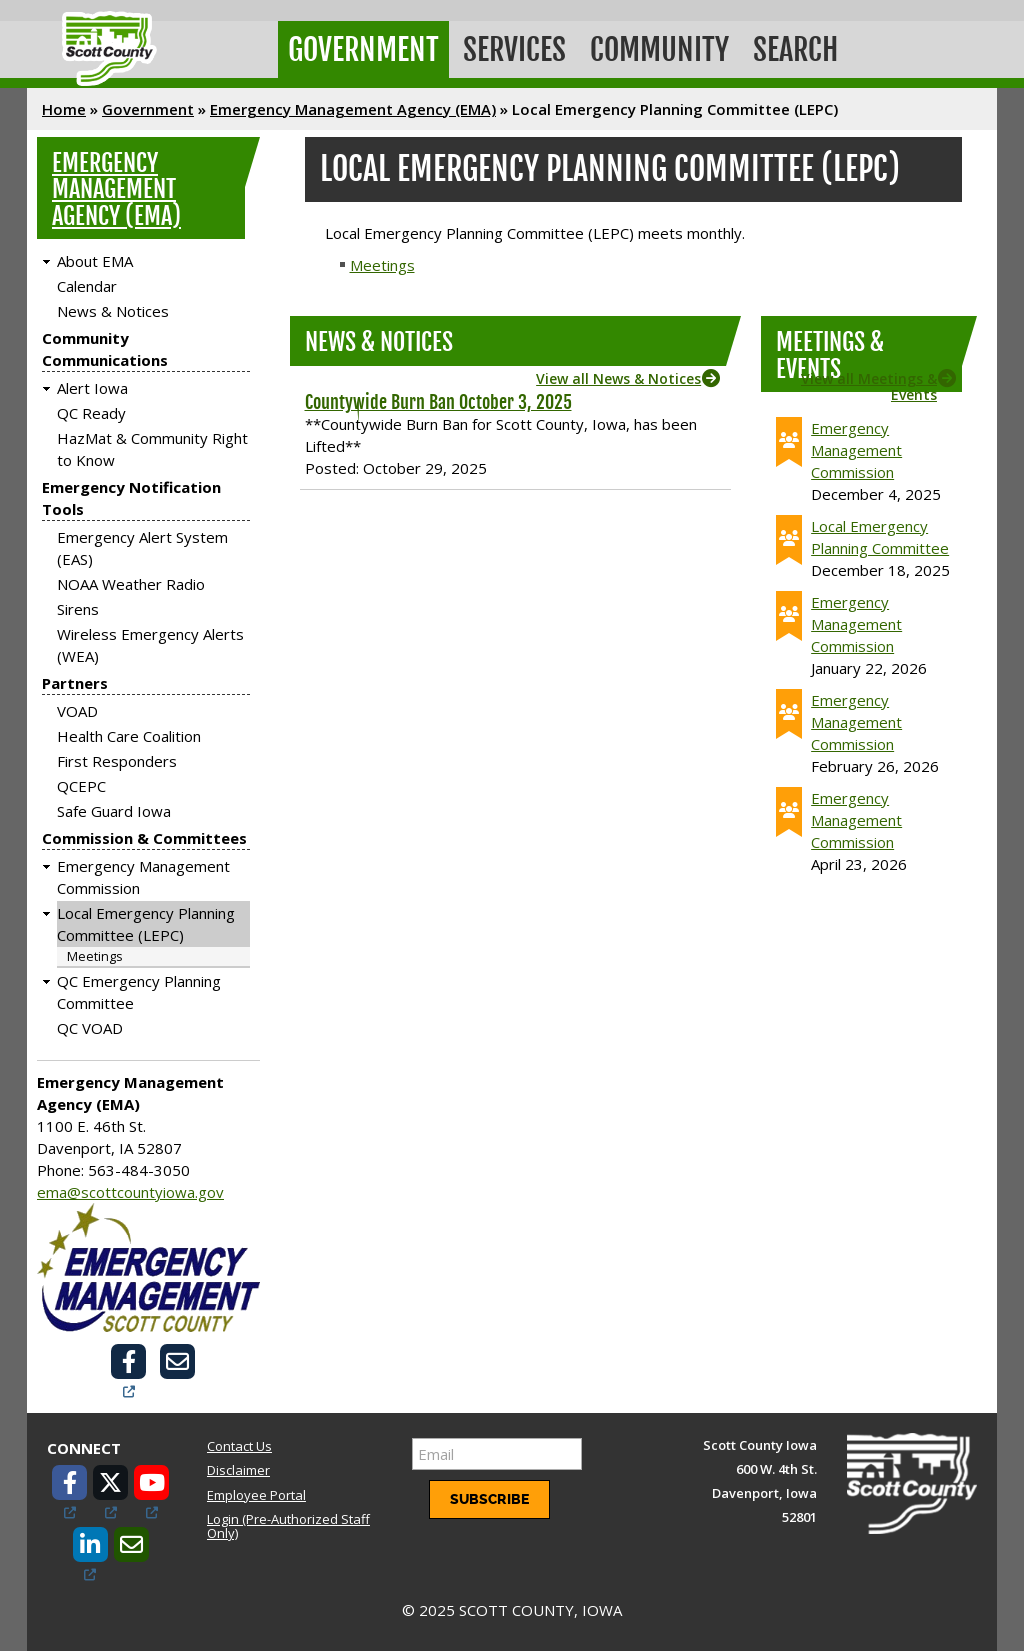  I want to click on NOAA Weather Radio, so click(131, 584).